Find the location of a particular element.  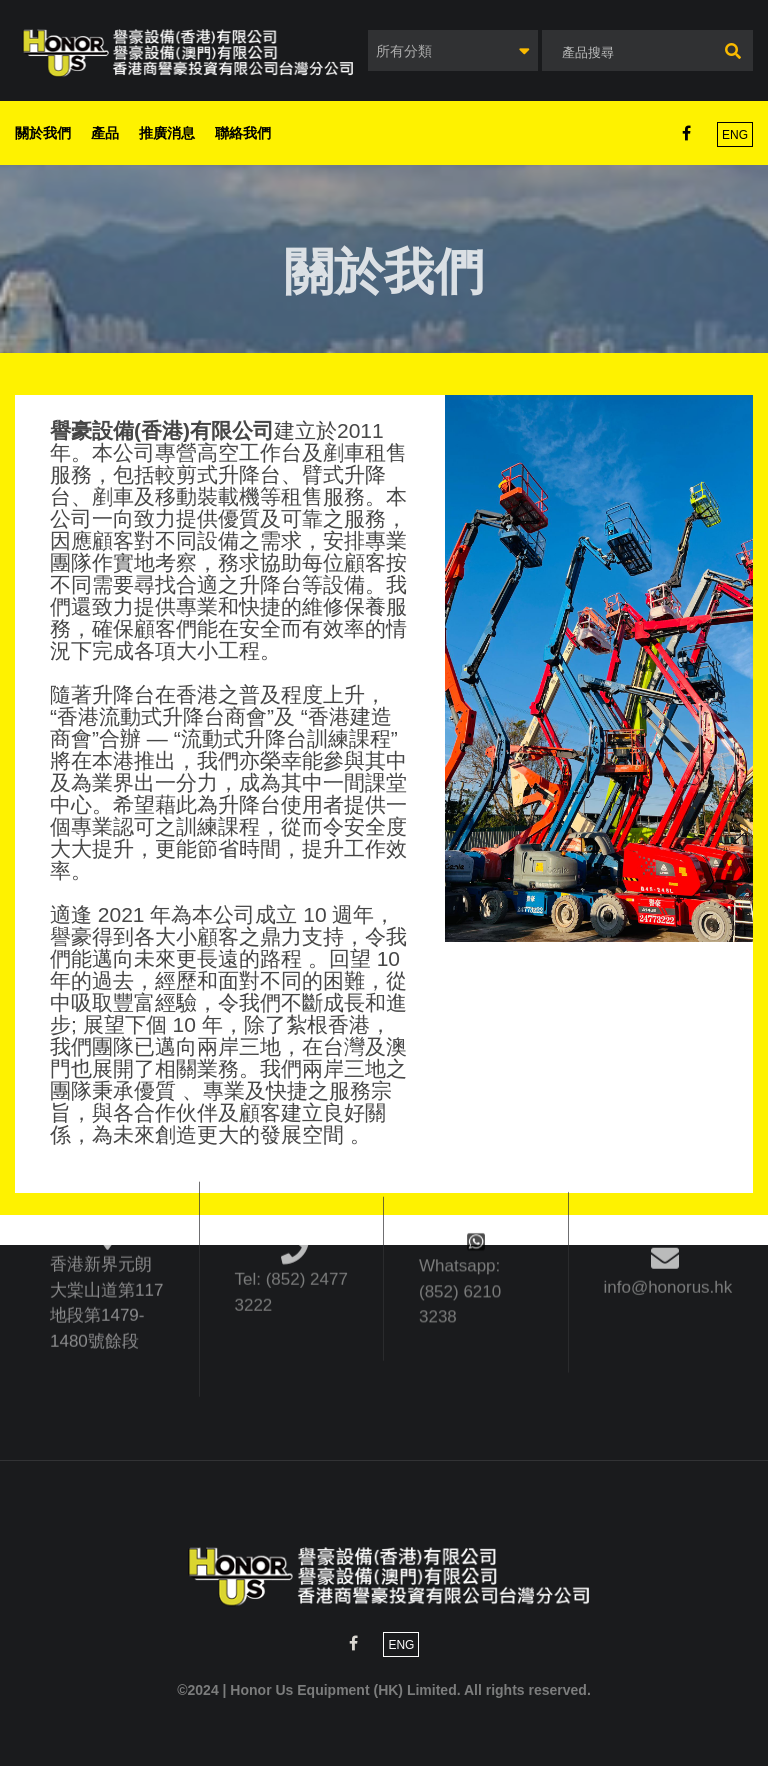

Tel: (852) 2477 3222 is located at coordinates (291, 1237).